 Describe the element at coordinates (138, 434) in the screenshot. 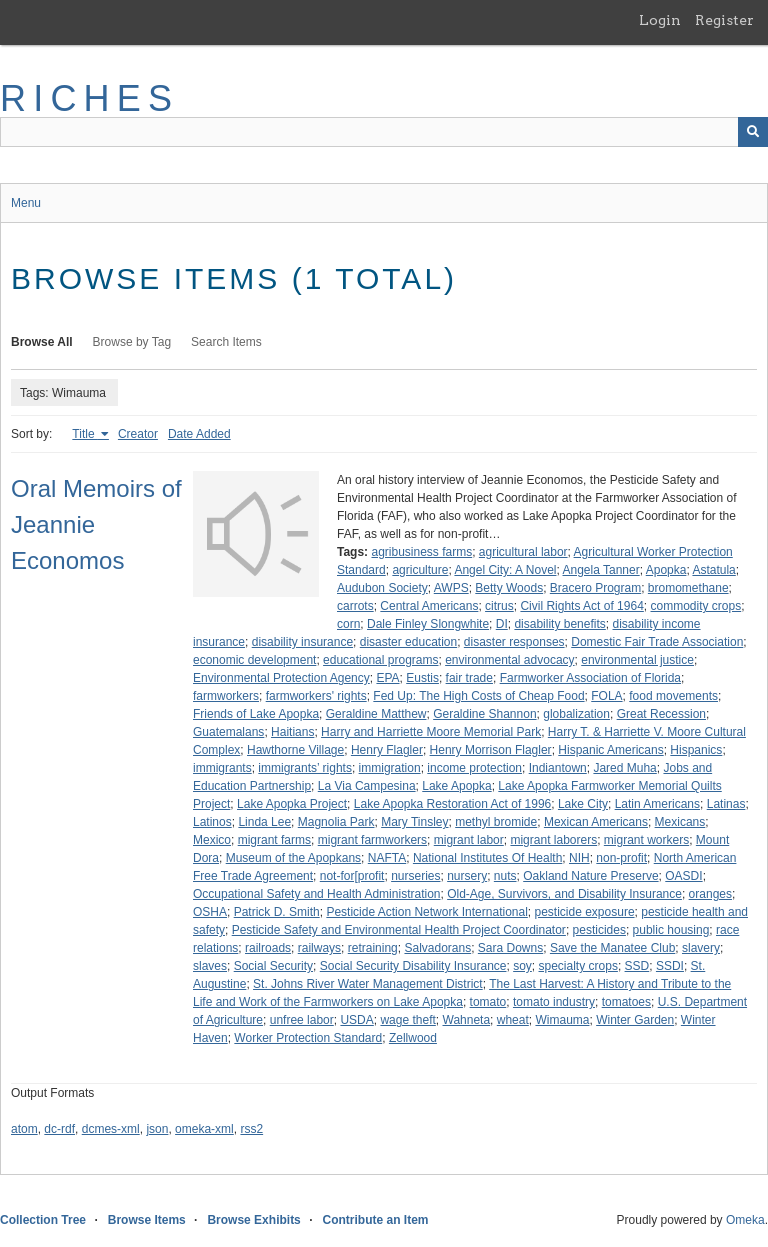

I see `Creator` at that location.